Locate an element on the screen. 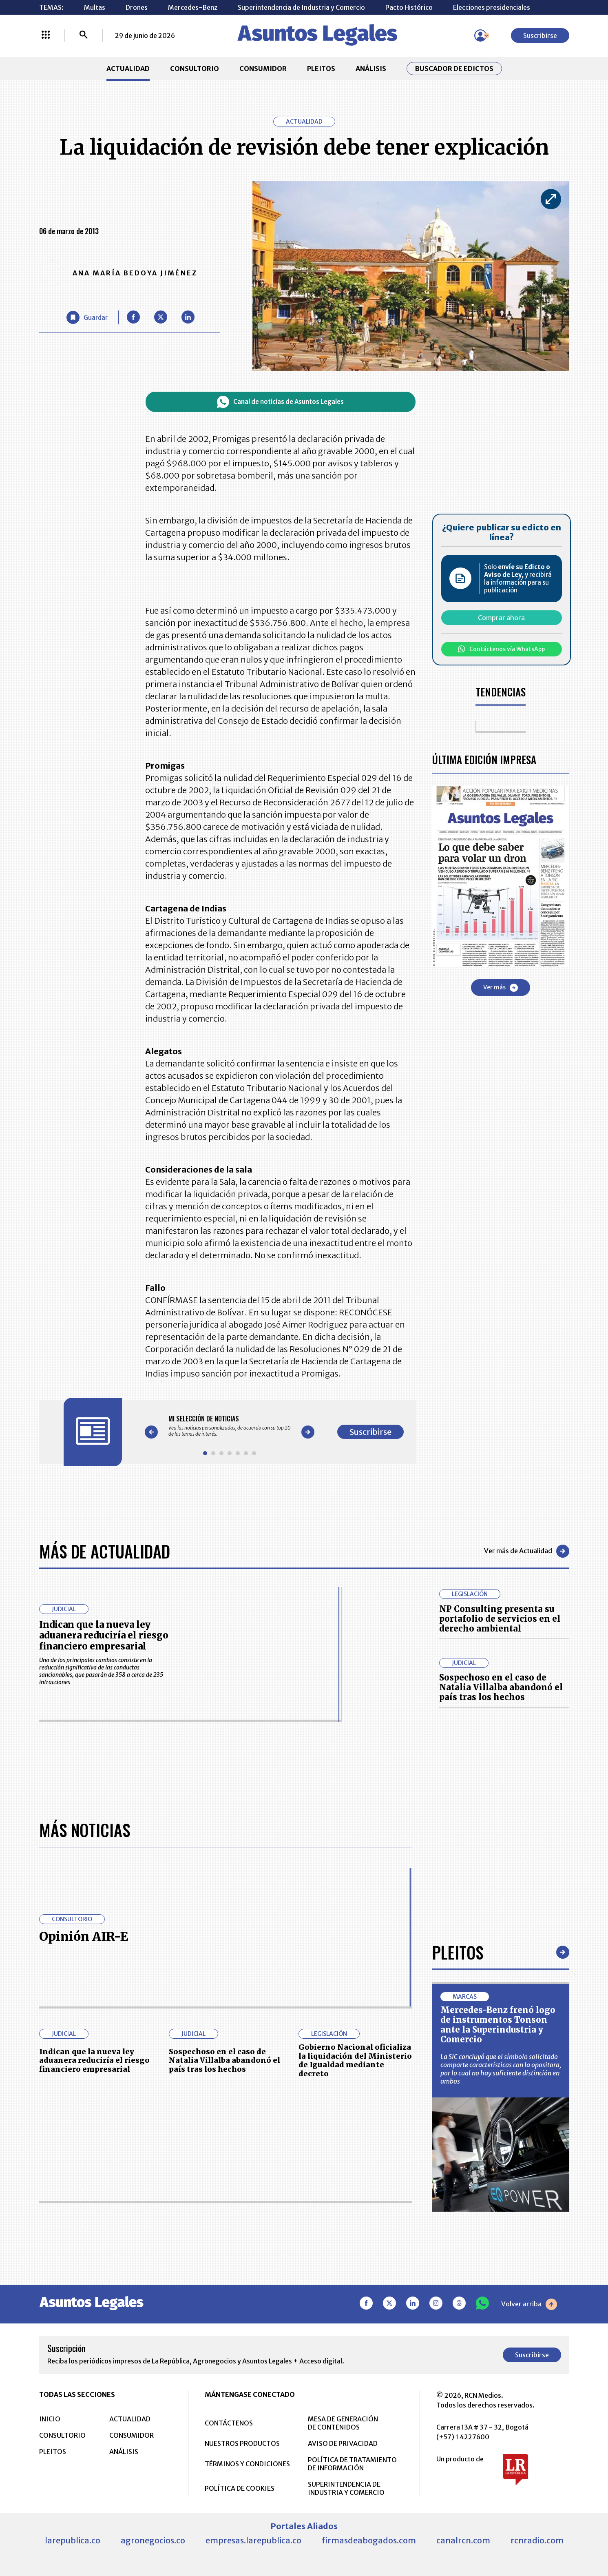 The width and height of the screenshot is (608, 2576). Pleitos is located at coordinates (457, 1952).